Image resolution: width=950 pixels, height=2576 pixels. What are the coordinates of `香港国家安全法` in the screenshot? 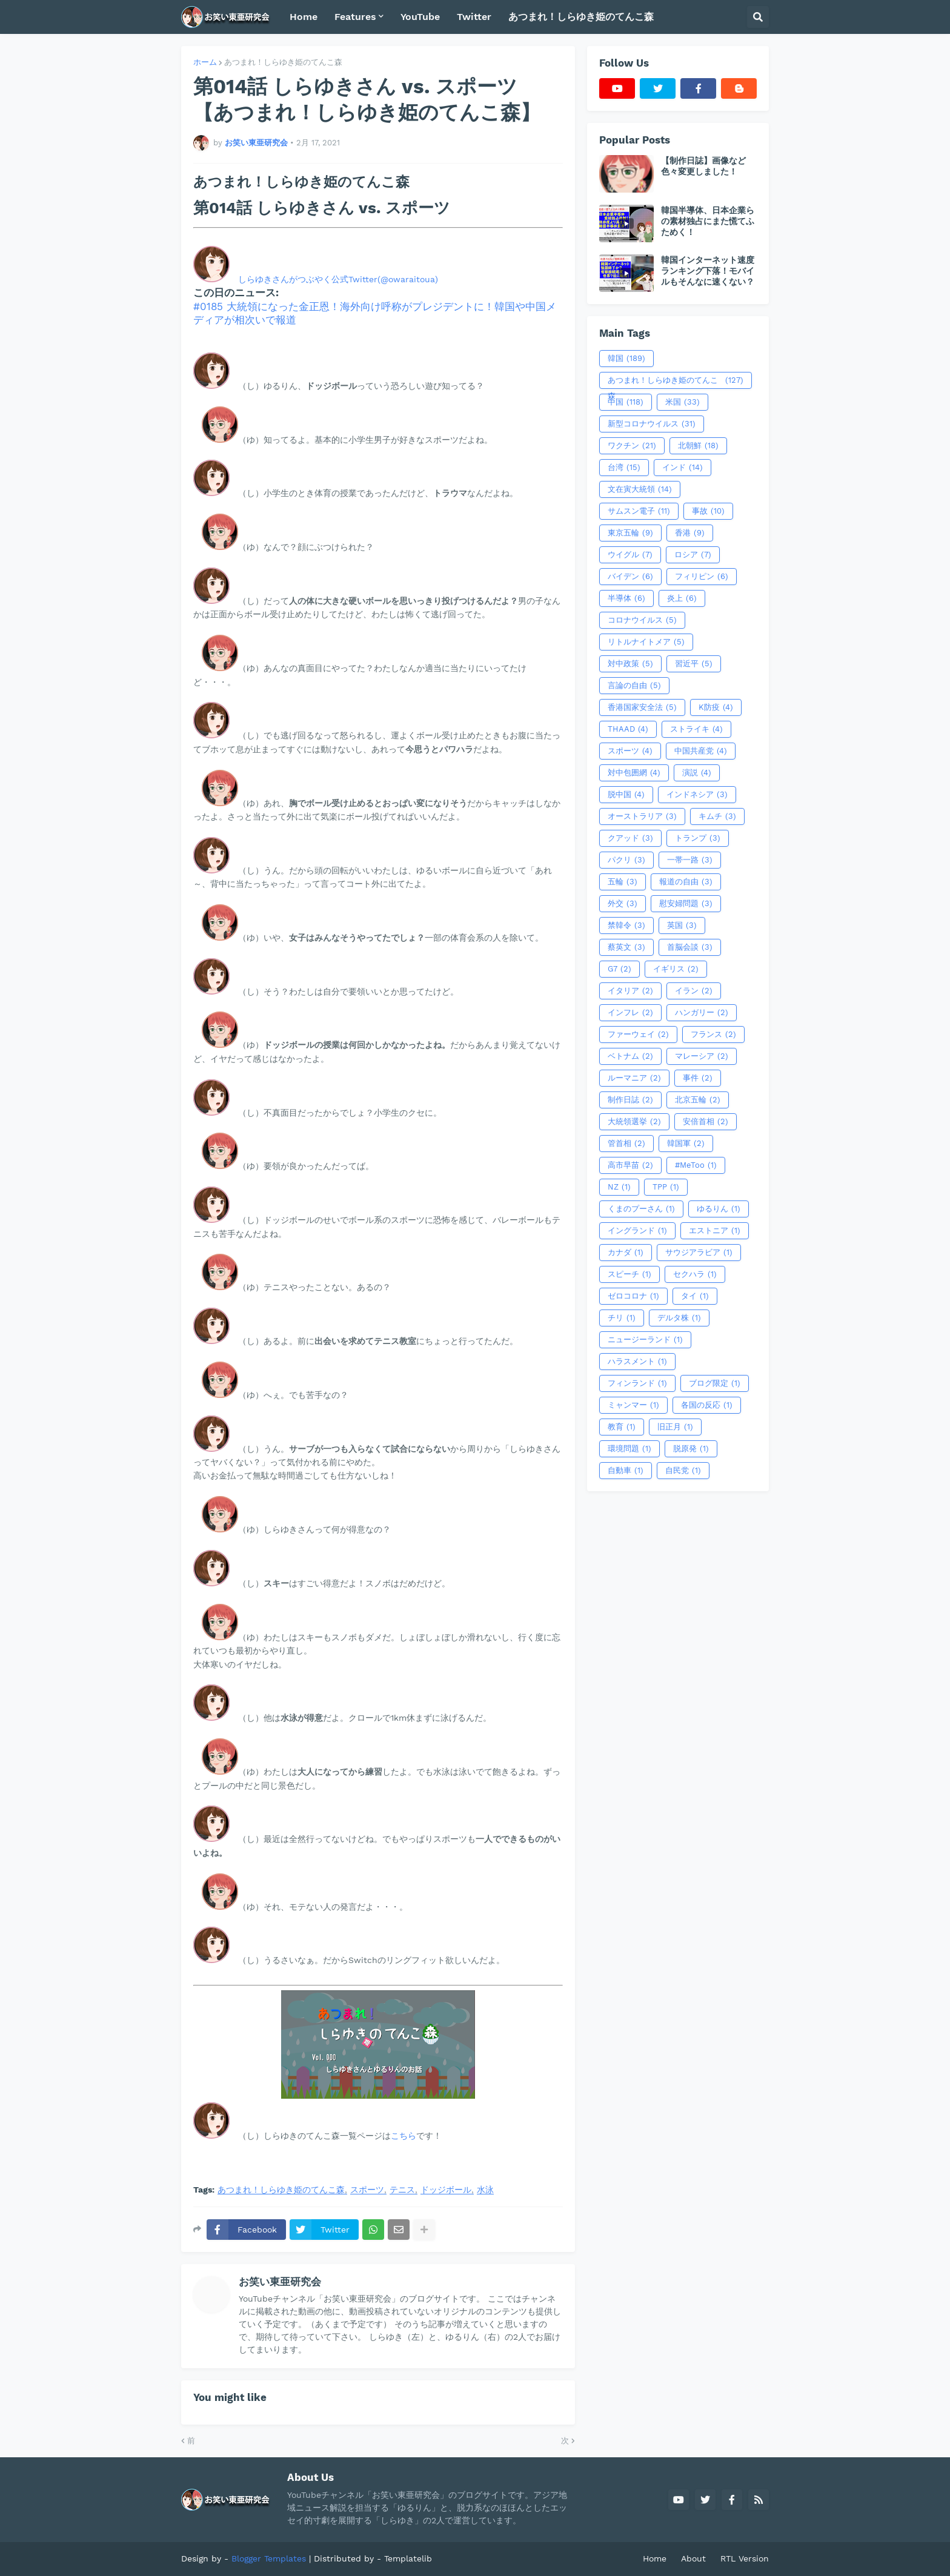 It's located at (642, 707).